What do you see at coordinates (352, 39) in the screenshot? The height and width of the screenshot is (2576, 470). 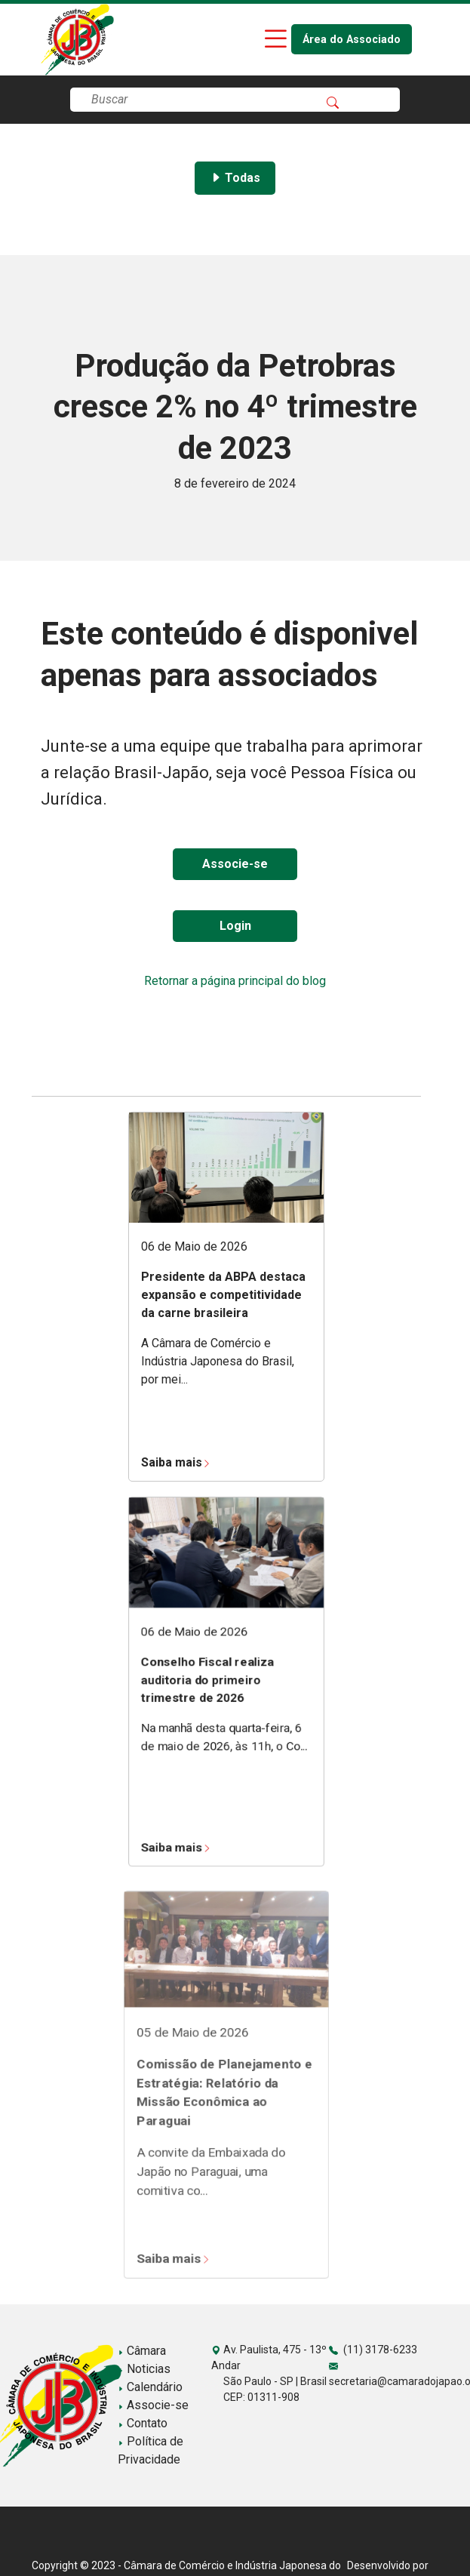 I see `Área do Associado` at bounding box center [352, 39].